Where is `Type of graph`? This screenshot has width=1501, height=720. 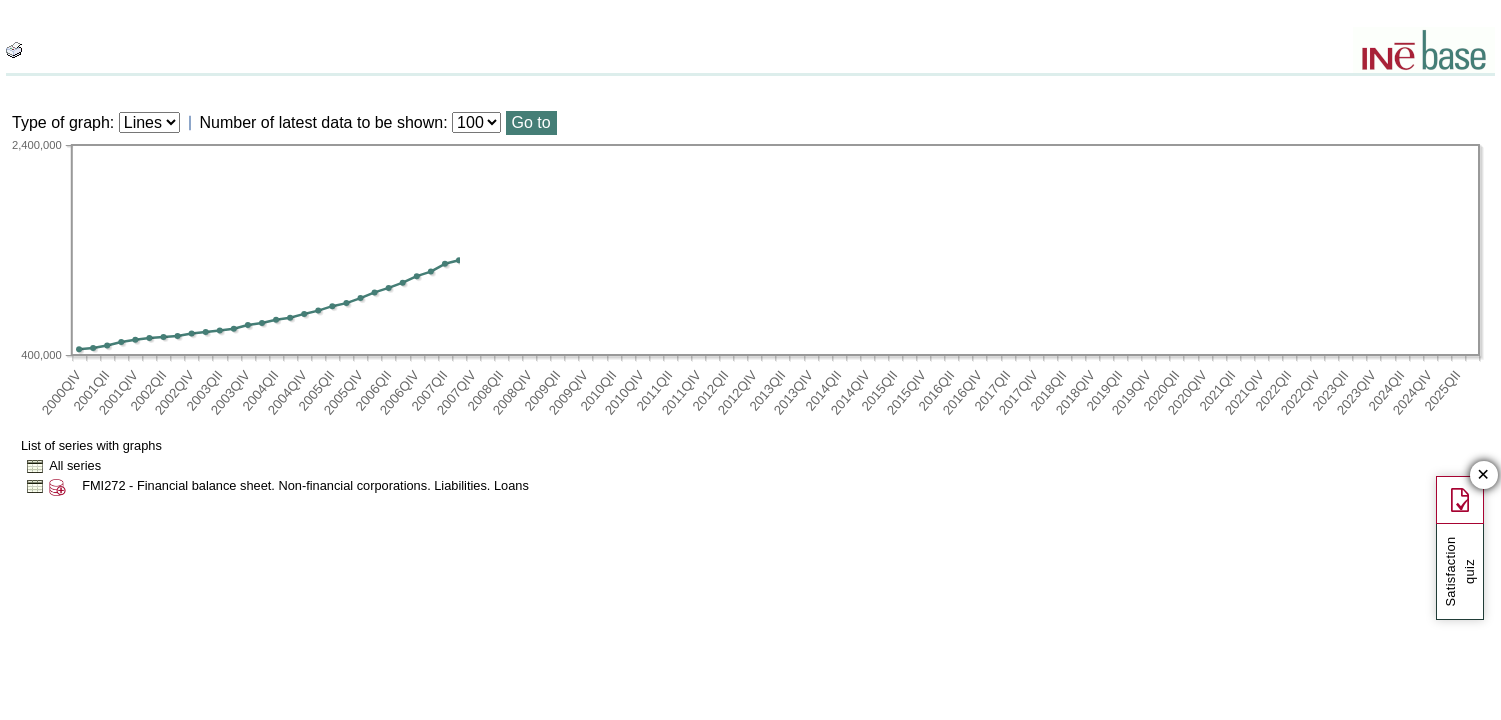
Type of graph is located at coordinates (61, 122).